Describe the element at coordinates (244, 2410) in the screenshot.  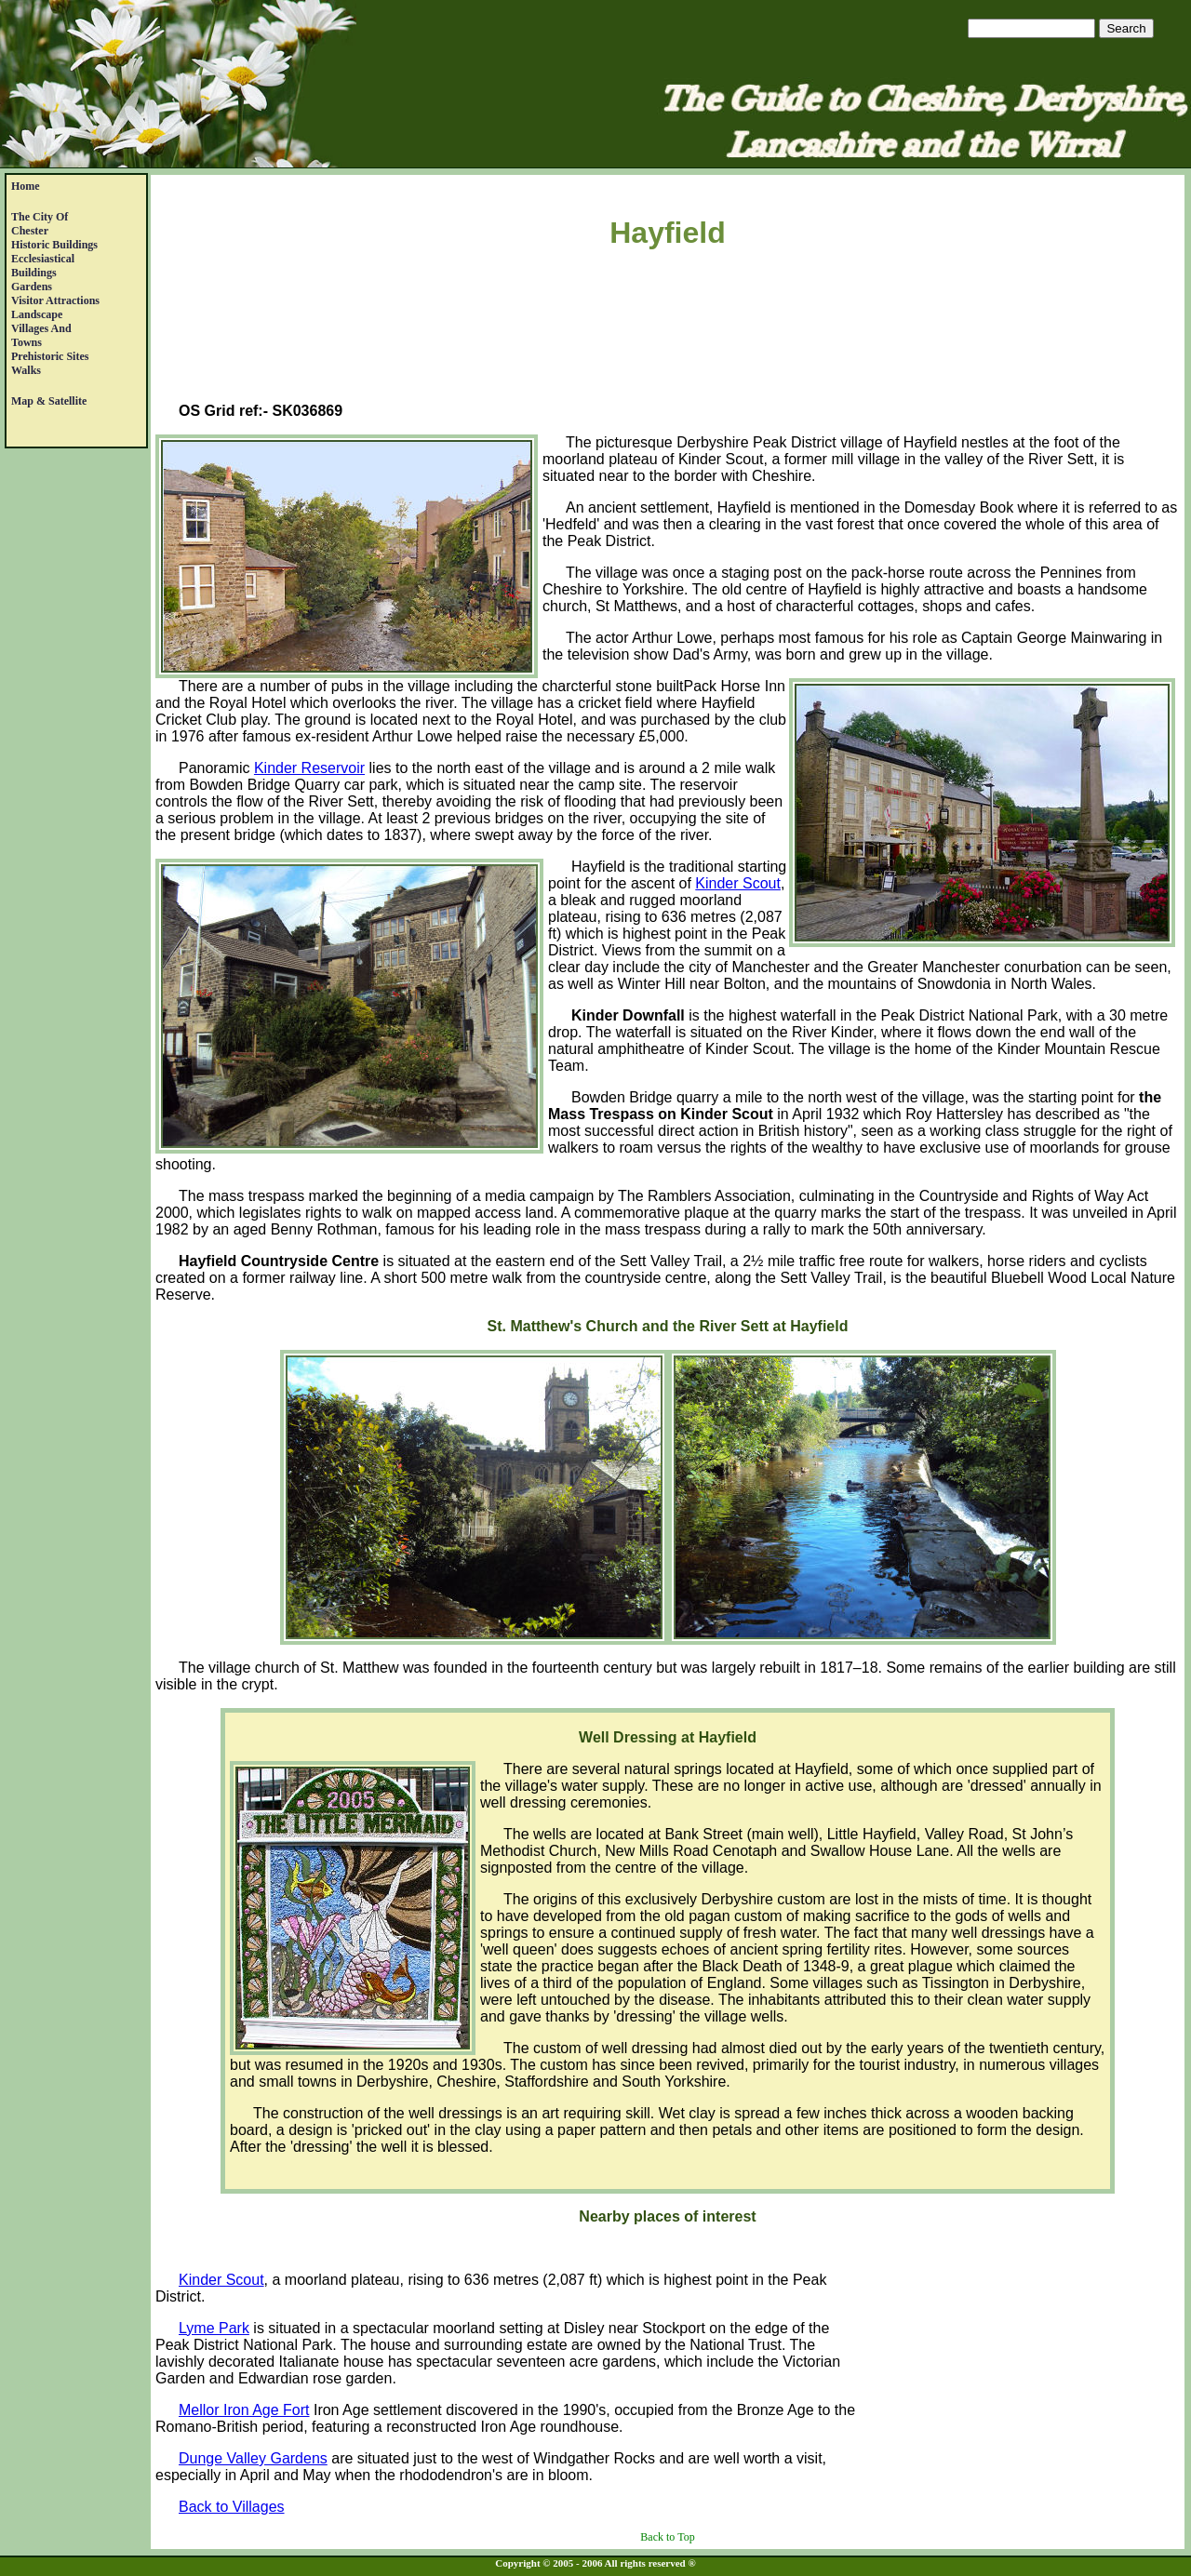
I see `Mellor Iron Age Fort` at that location.